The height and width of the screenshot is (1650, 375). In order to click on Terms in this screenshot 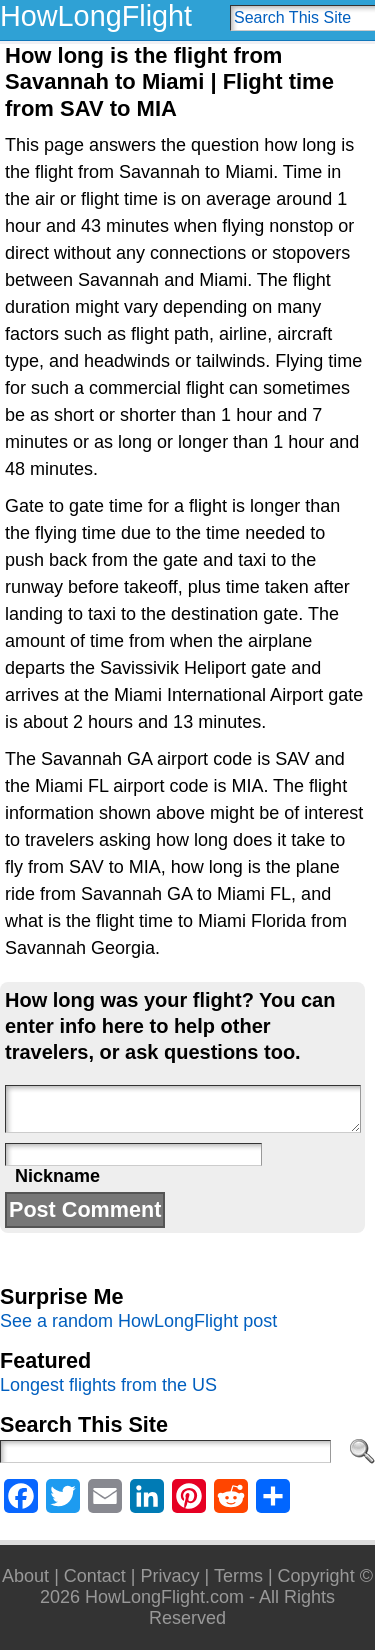, I will do `click(238, 1576)`.